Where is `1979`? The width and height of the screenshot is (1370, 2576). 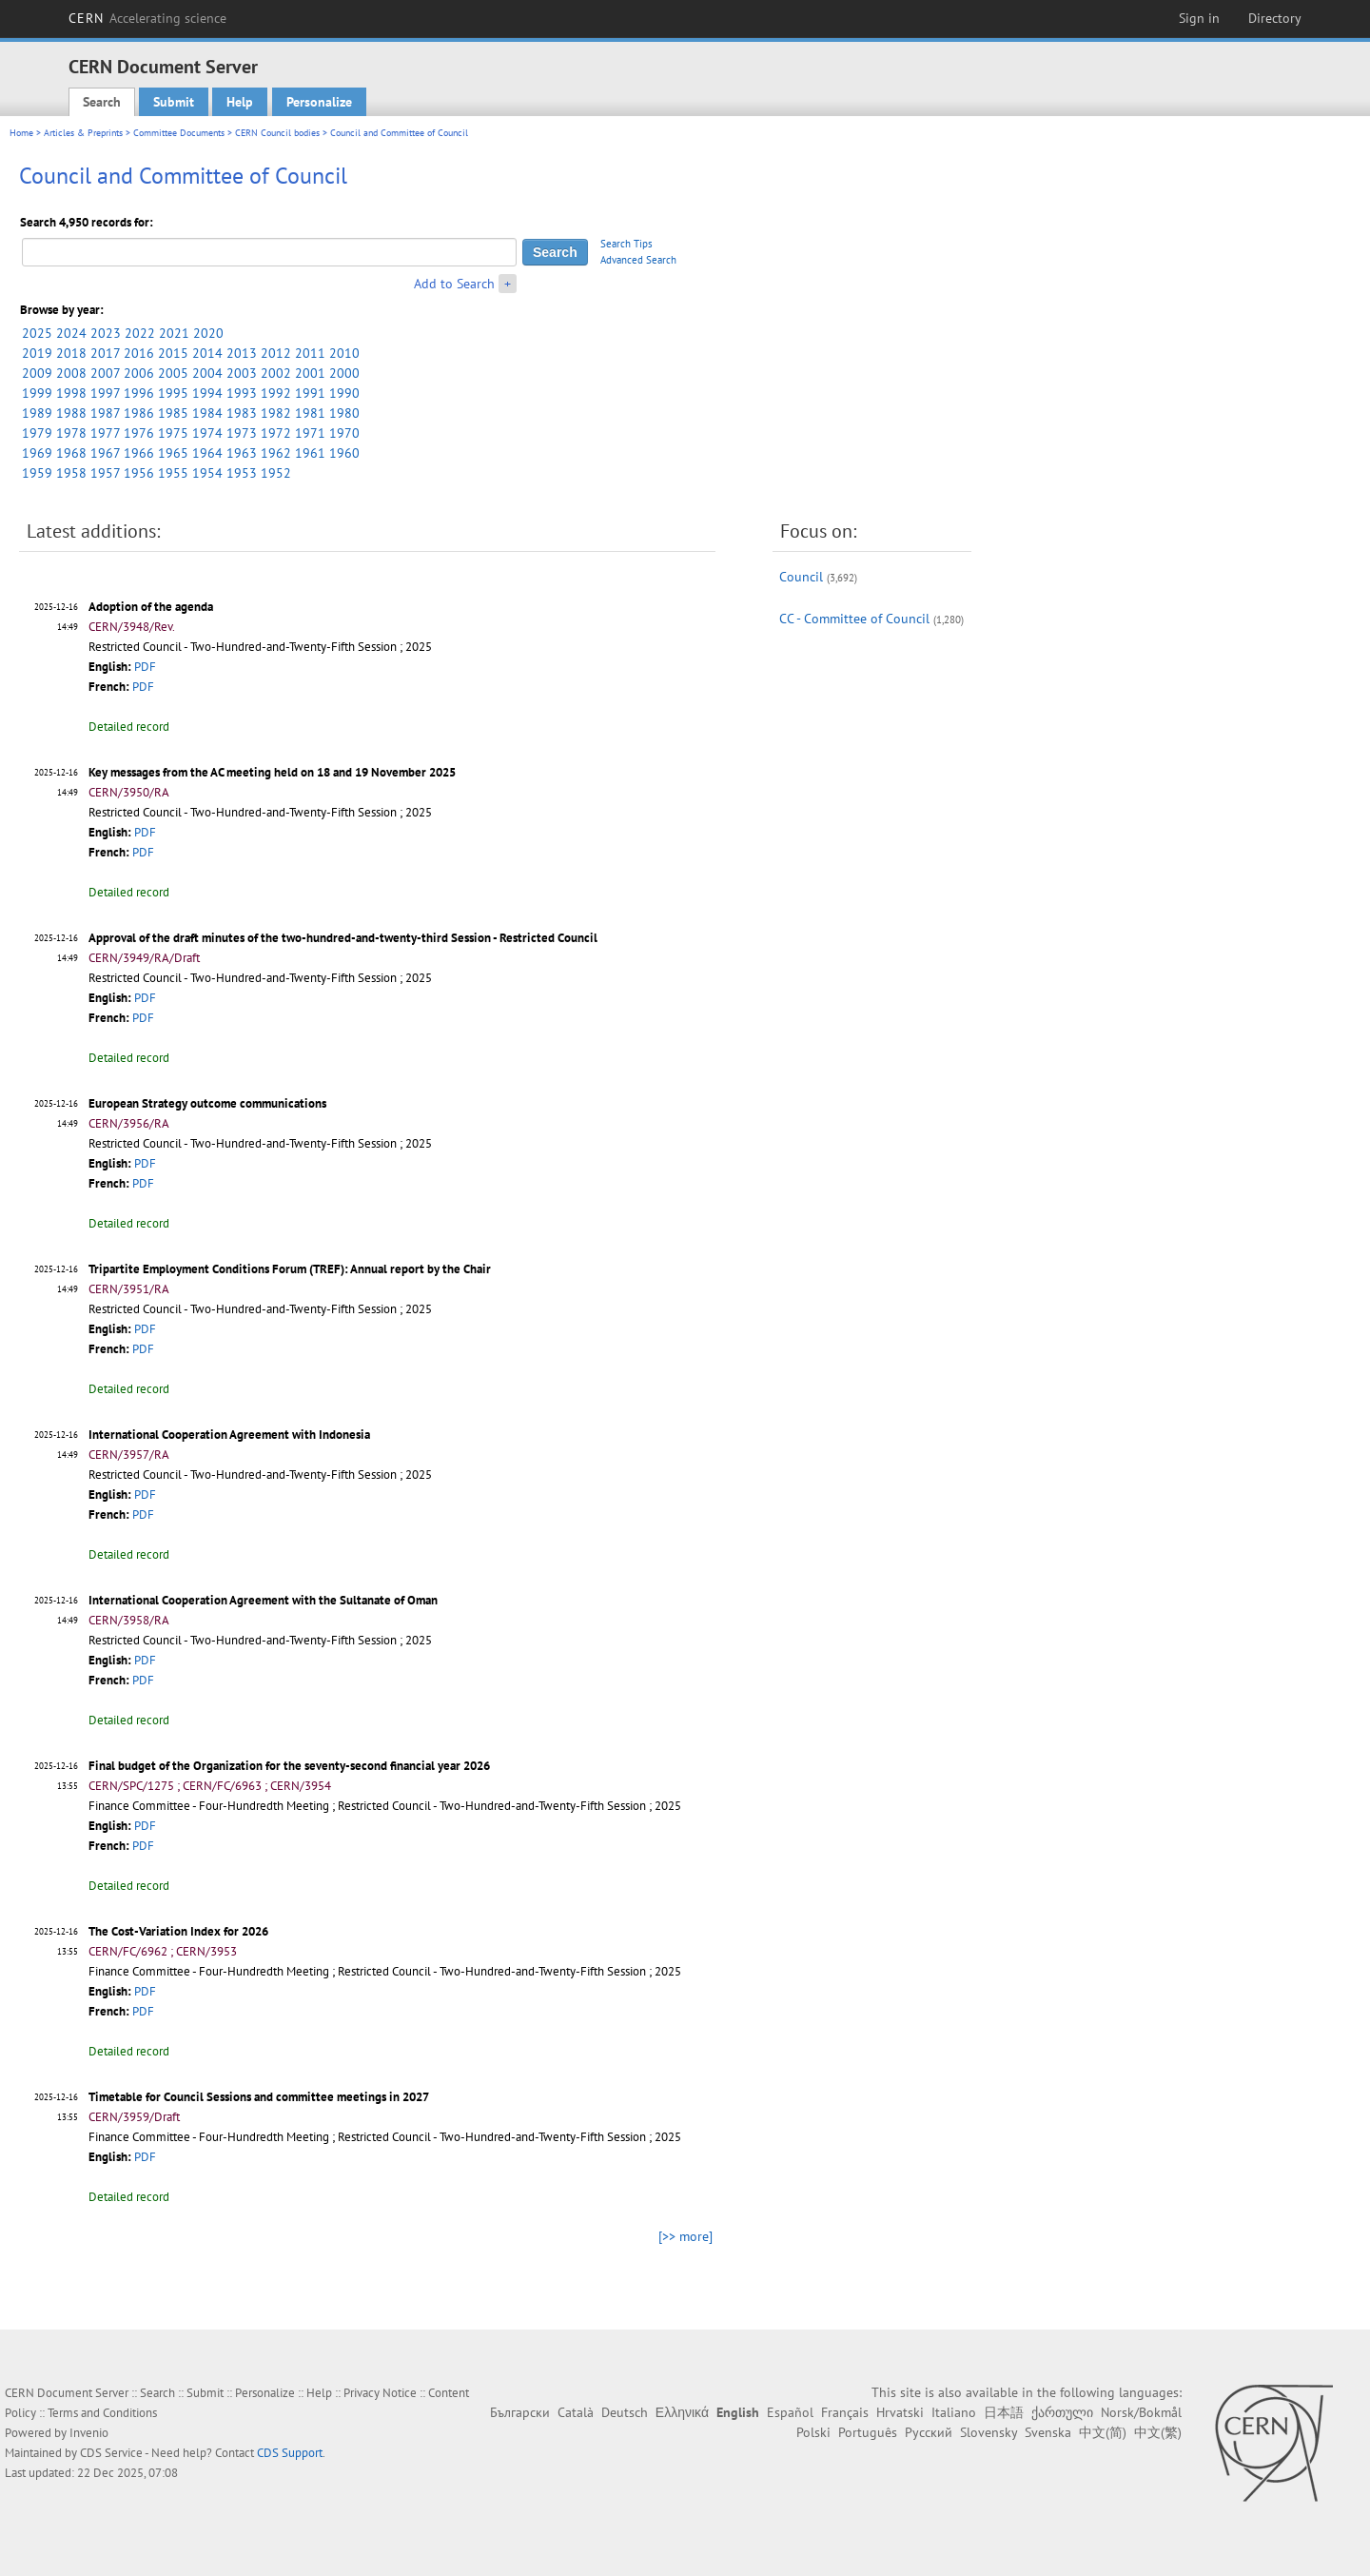 1979 is located at coordinates (37, 433).